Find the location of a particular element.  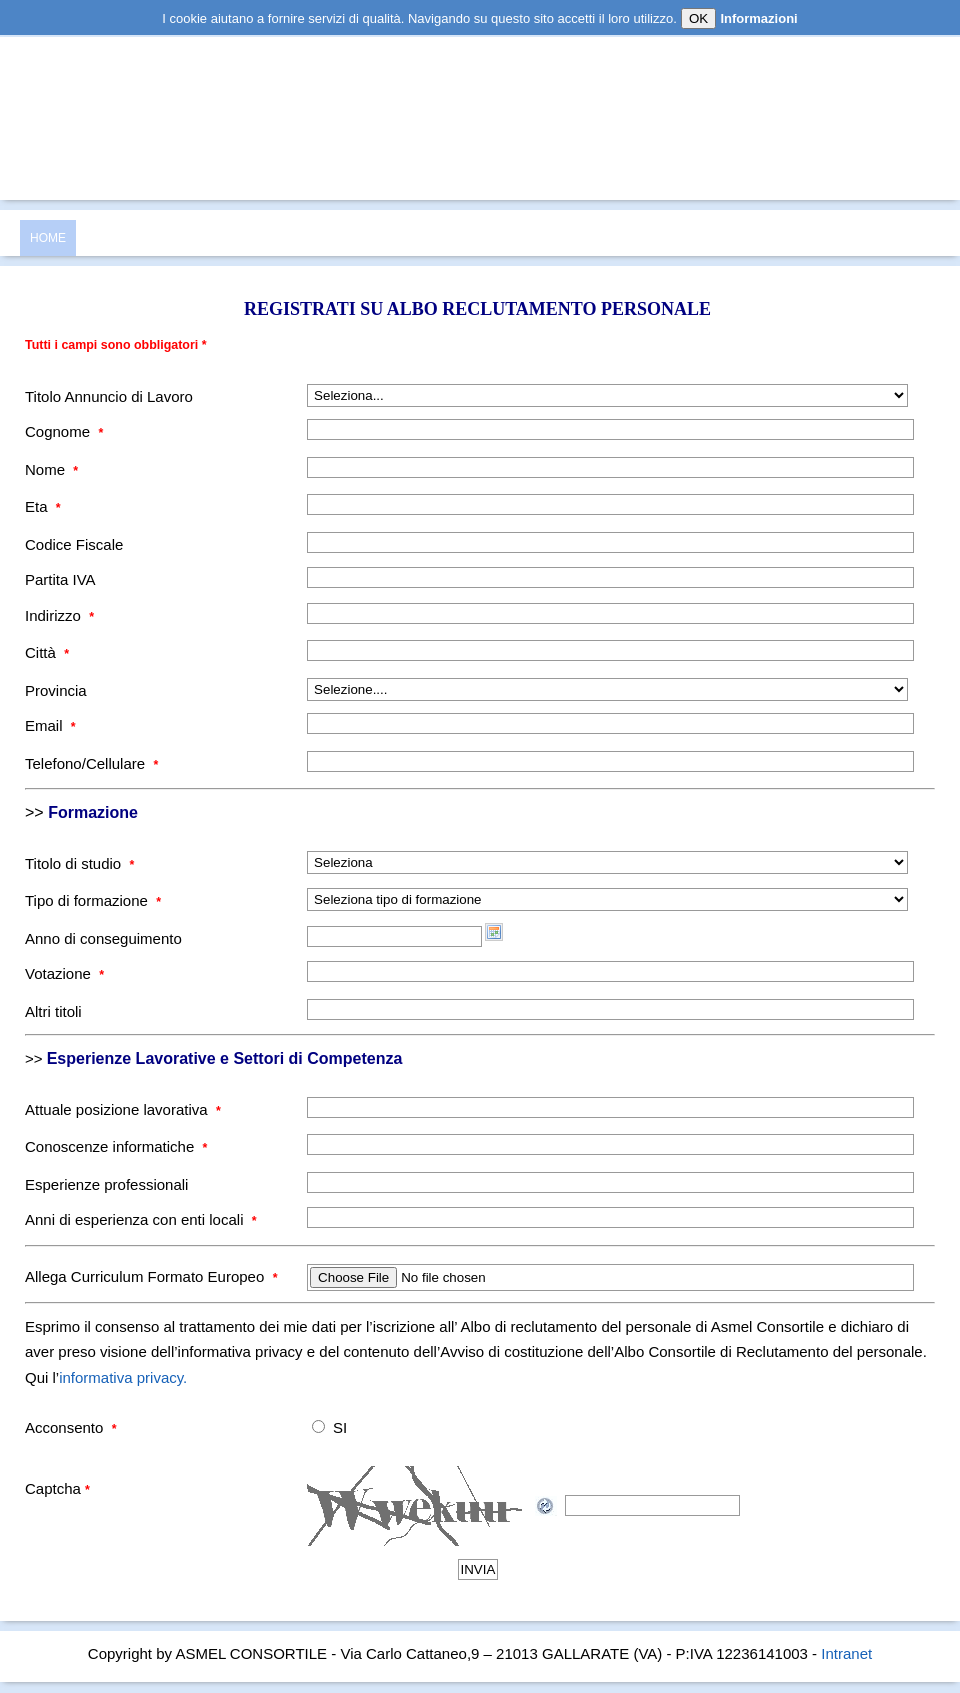

Eta is located at coordinates (43, 506).